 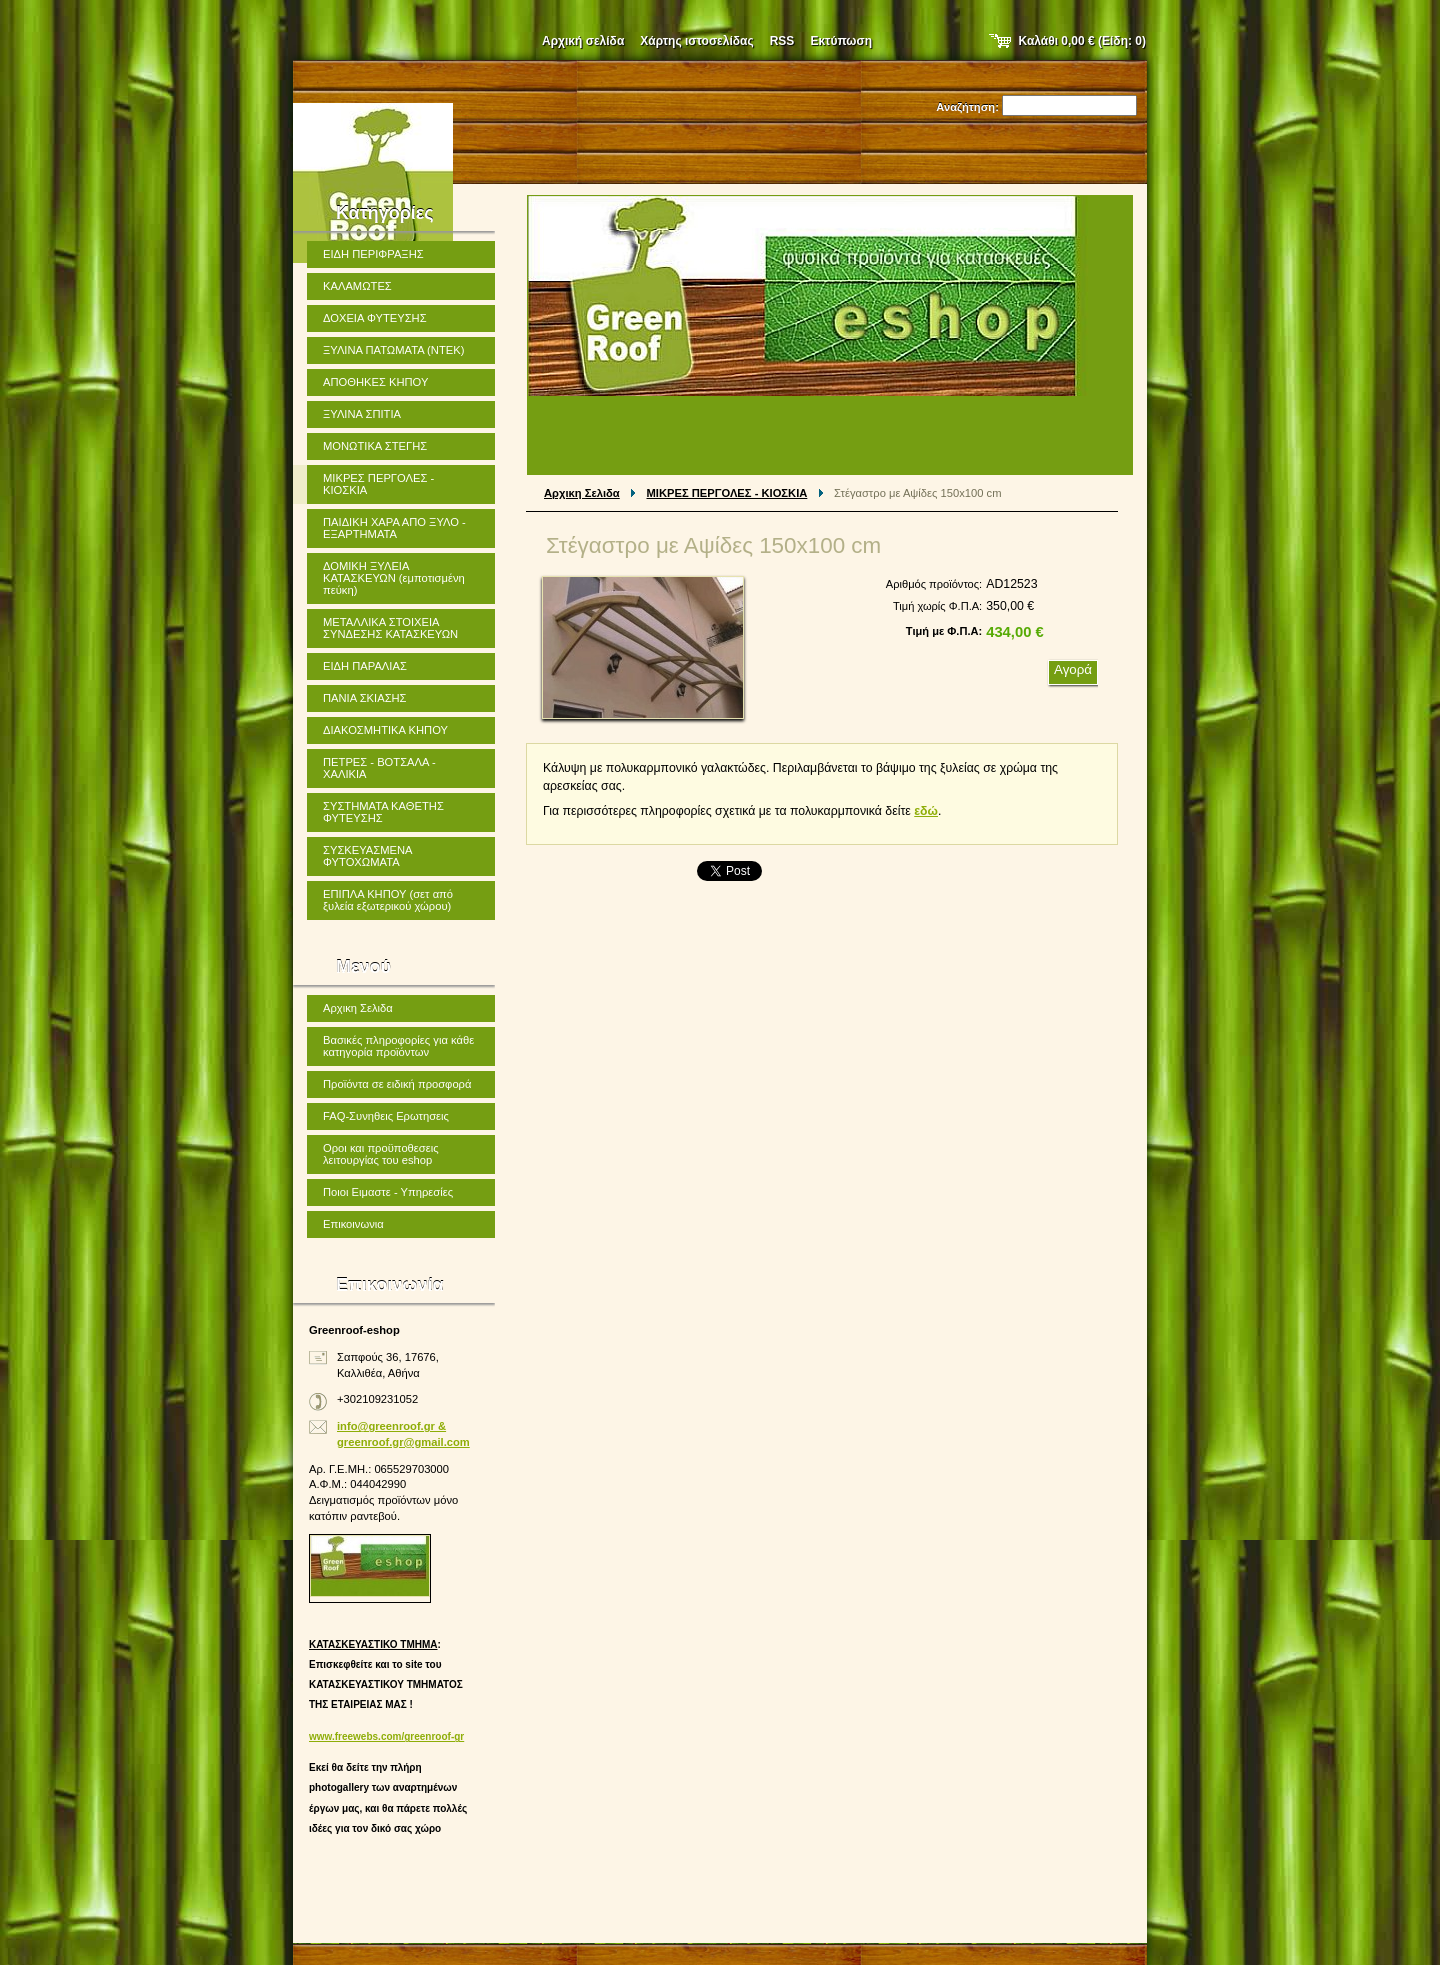 What do you see at coordinates (393, 350) in the screenshot?
I see `ΞΥΛΙΝΑ ΠΑΤΩΜΑΤΑ (ΝΤΕΚ)` at bounding box center [393, 350].